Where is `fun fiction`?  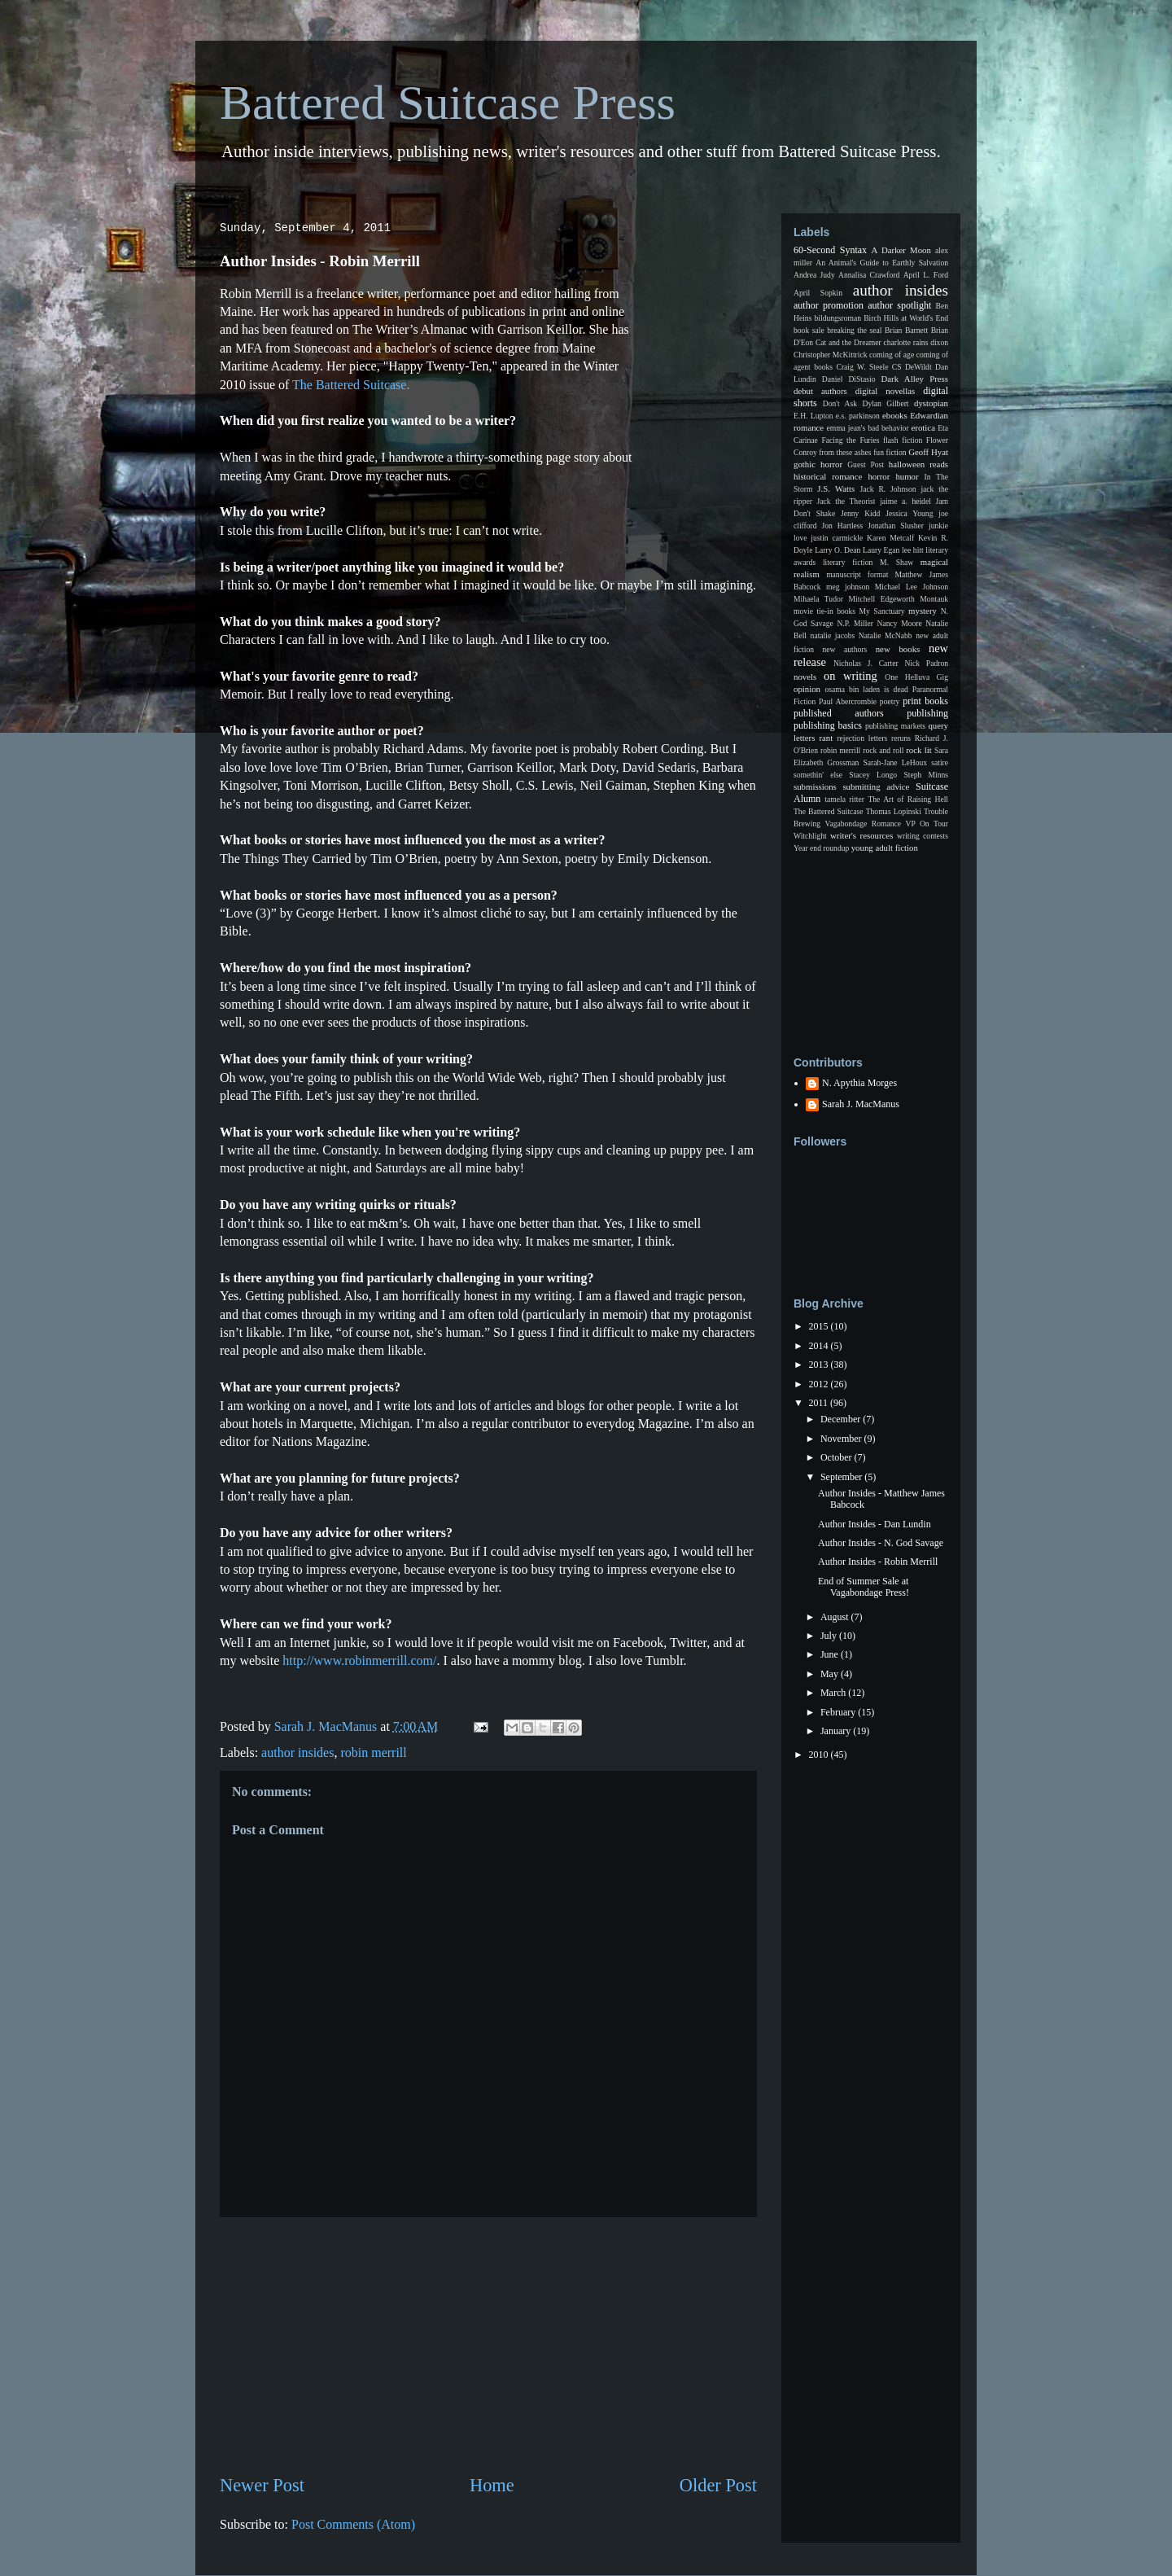 fun fiction is located at coordinates (889, 452).